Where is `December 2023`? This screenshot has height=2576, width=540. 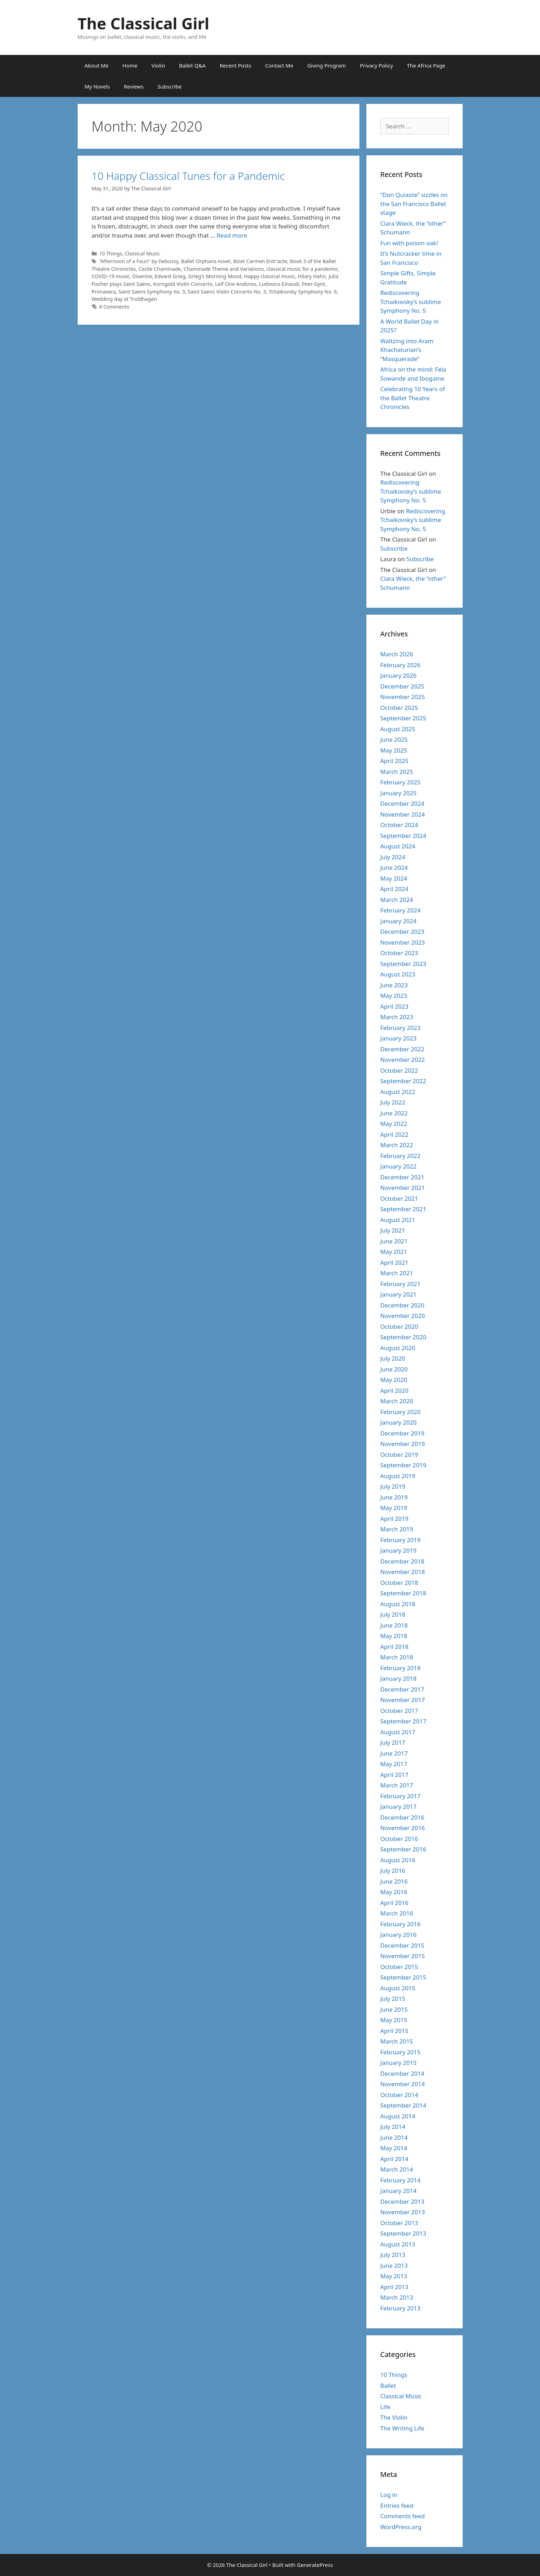
December 2023 is located at coordinates (402, 931).